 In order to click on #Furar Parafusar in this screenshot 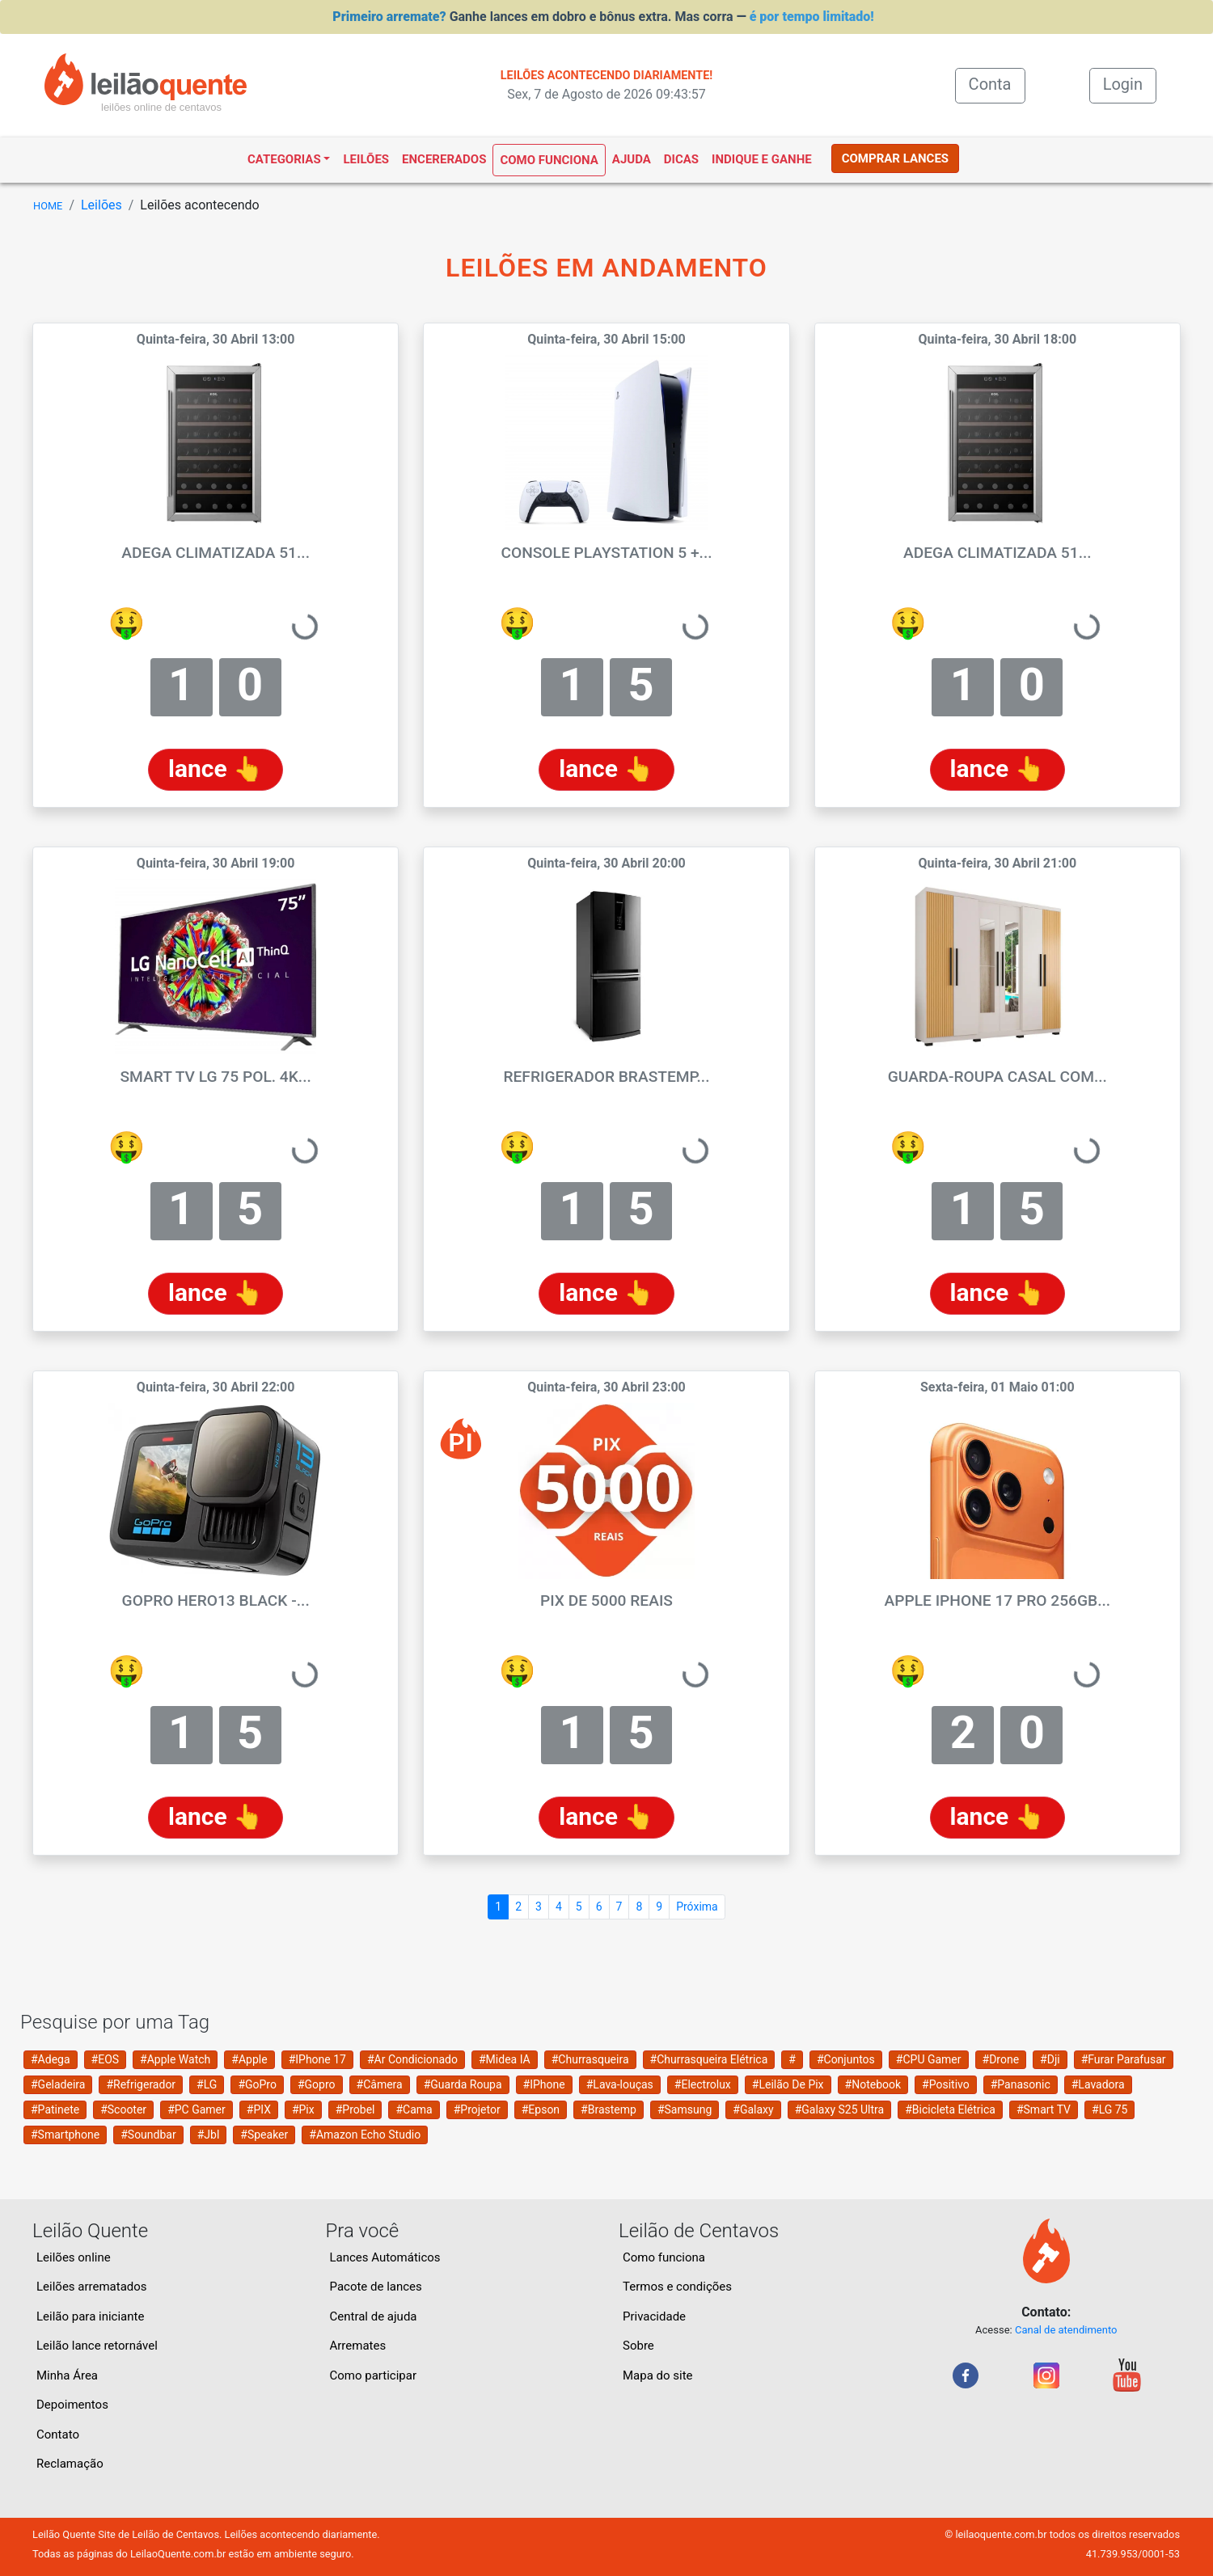, I will do `click(1123, 2059)`.